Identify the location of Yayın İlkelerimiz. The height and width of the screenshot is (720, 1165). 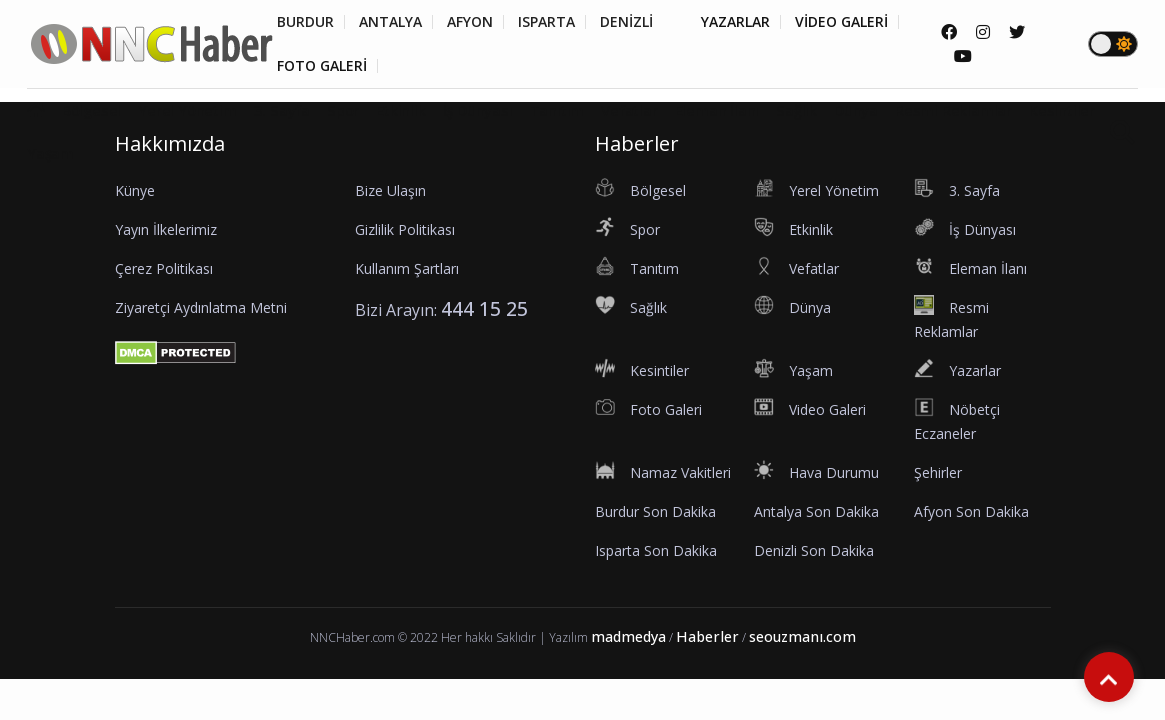
(166, 229).